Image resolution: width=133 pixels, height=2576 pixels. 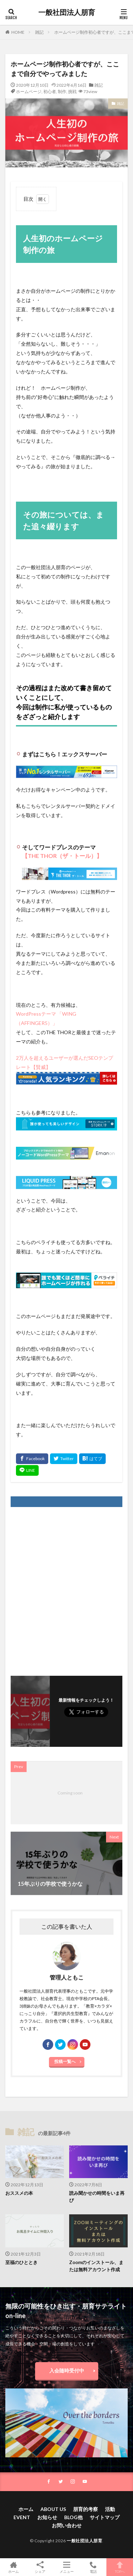 What do you see at coordinates (25, 2509) in the screenshot?
I see `ホーム` at bounding box center [25, 2509].